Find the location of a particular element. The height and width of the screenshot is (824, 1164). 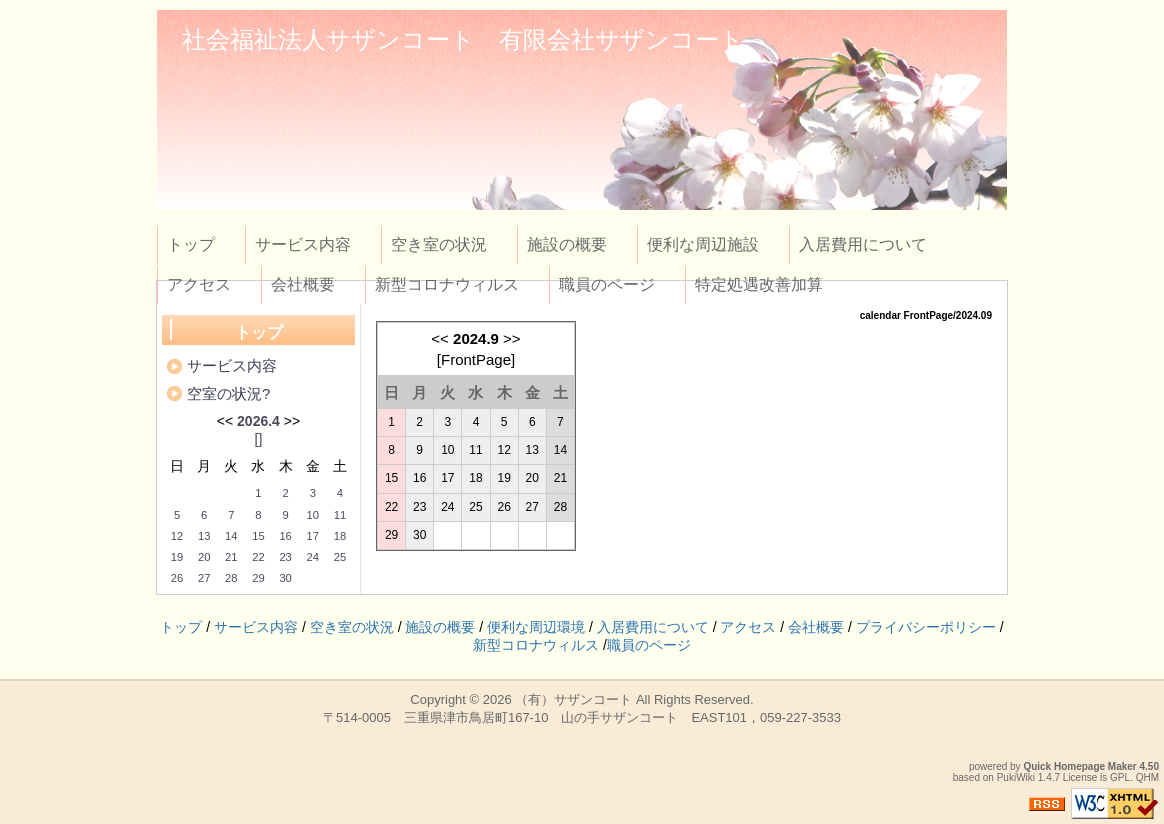

会社概要 is located at coordinates (303, 284).